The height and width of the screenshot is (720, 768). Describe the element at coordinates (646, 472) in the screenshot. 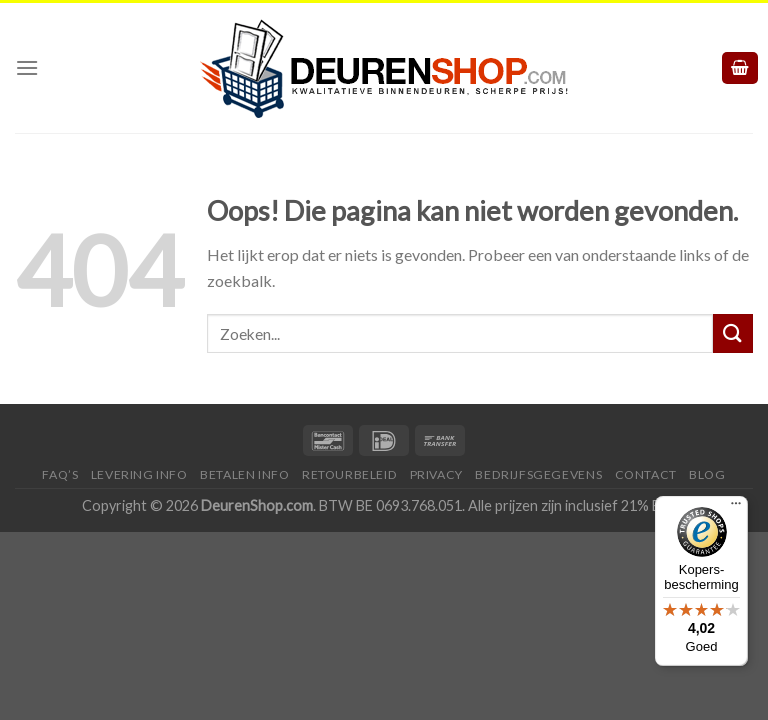

I see `Contact` at that location.